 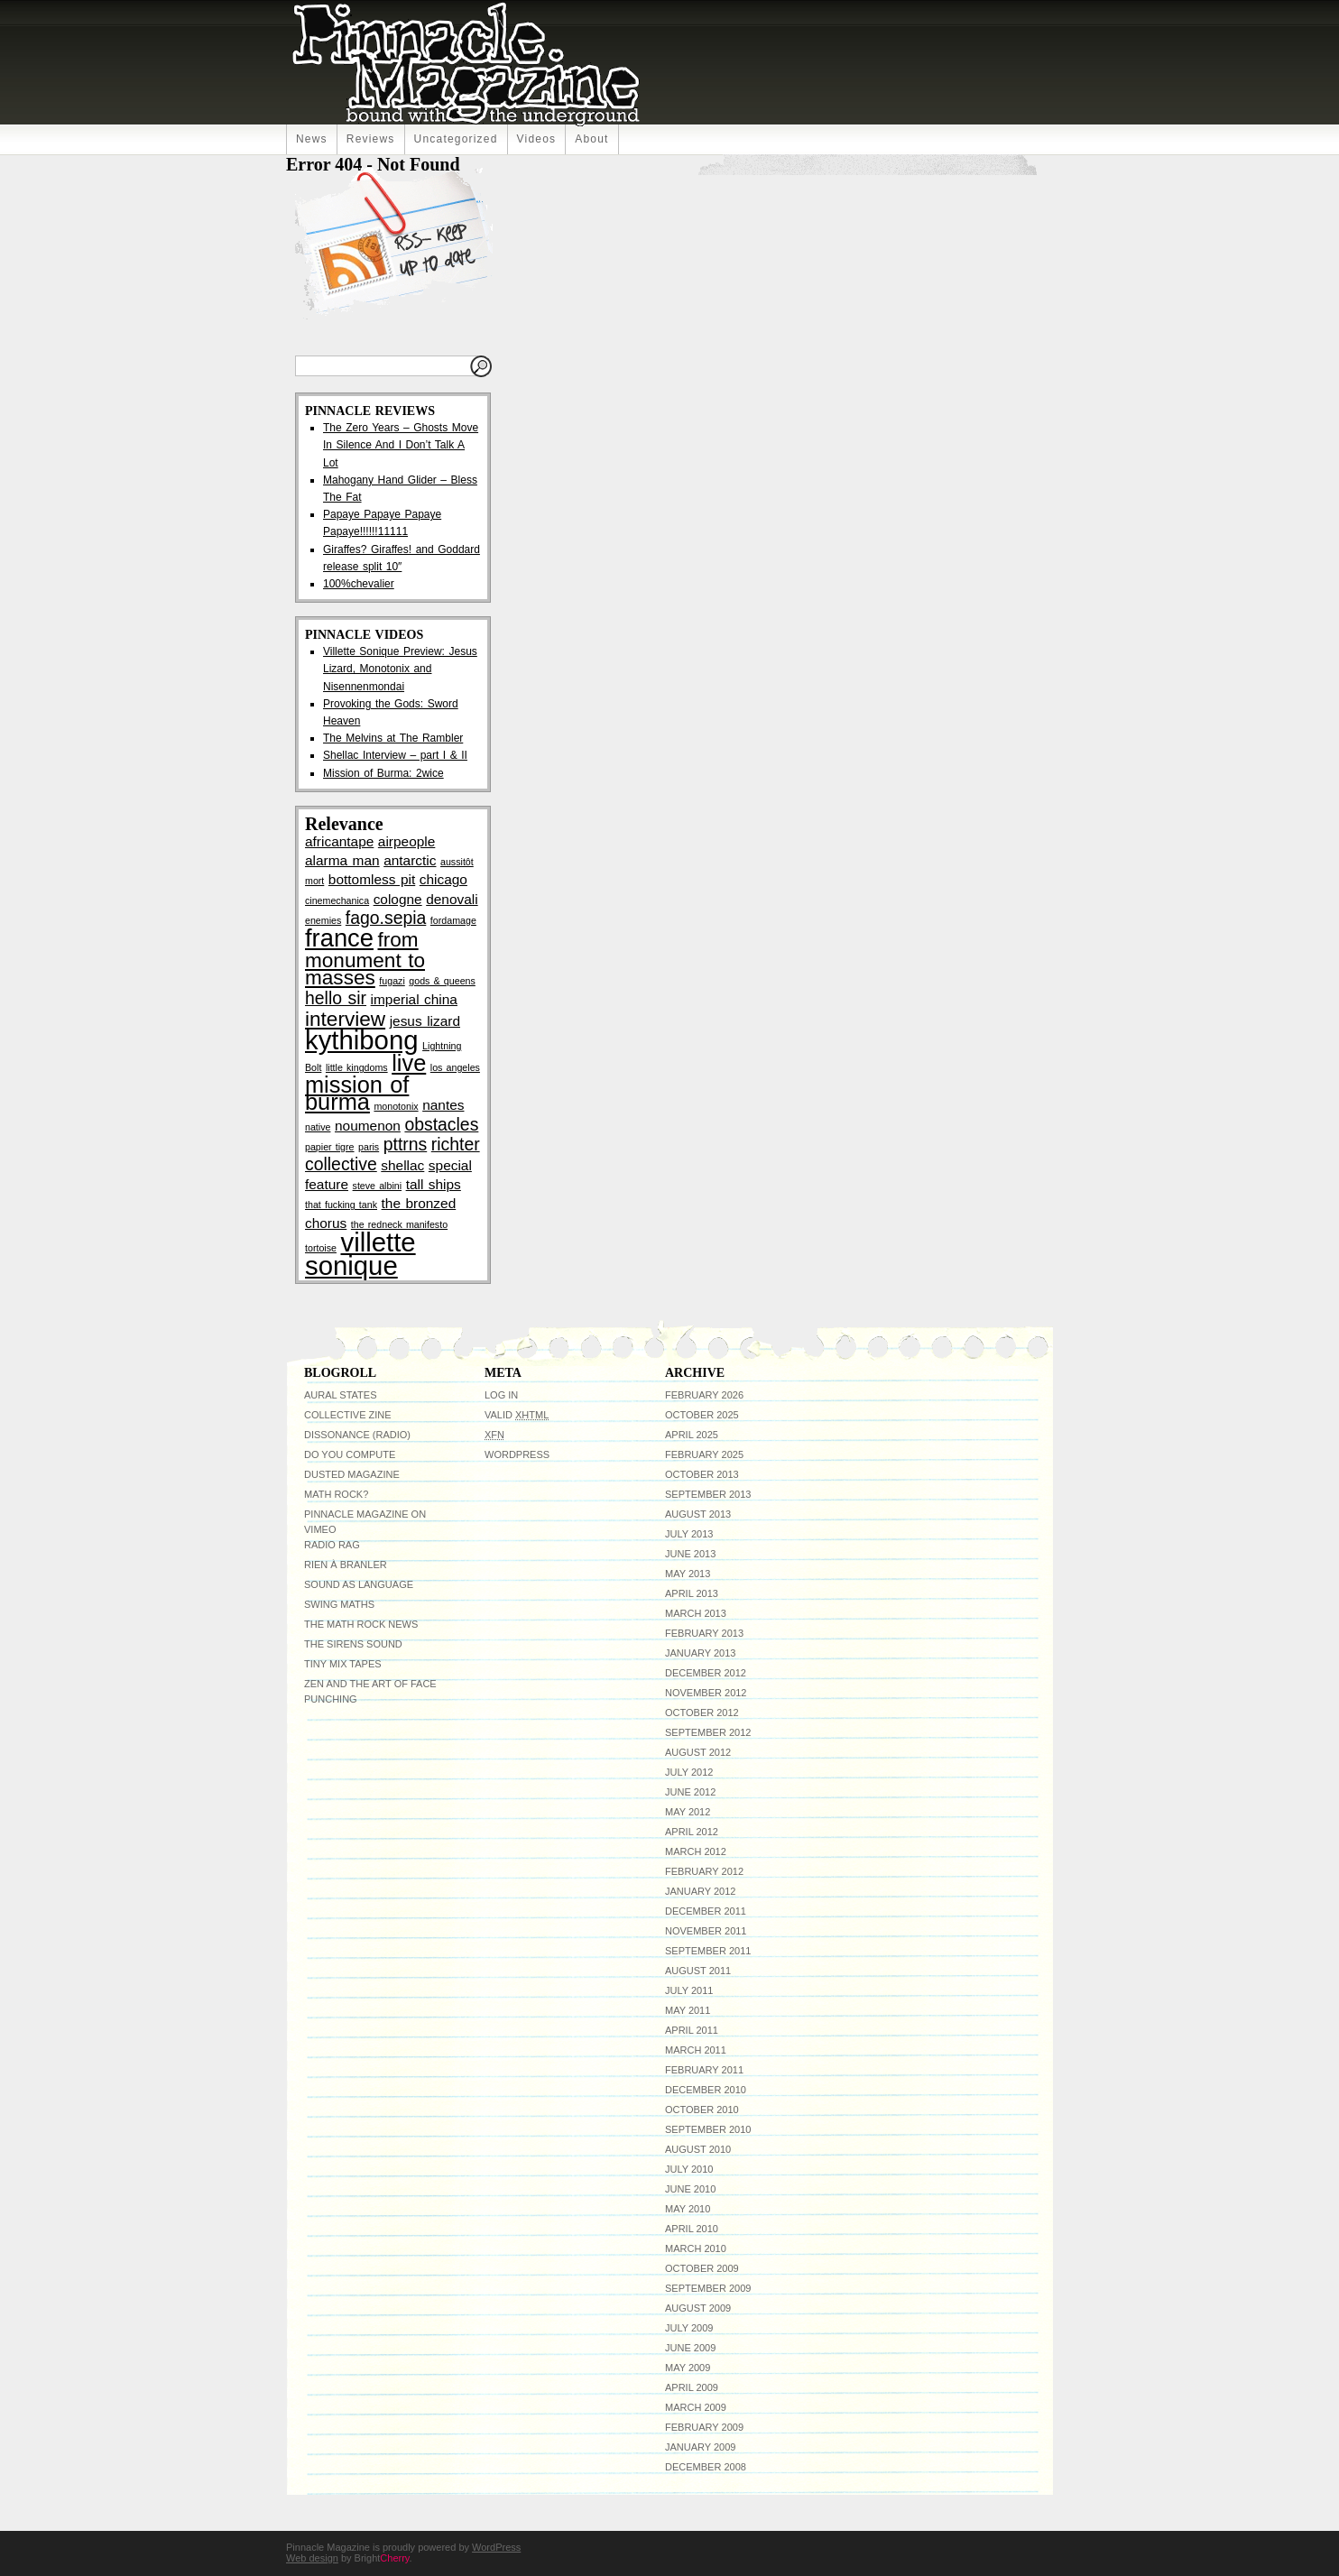 What do you see at coordinates (352, 1474) in the screenshot?
I see `Dusted Magazine` at bounding box center [352, 1474].